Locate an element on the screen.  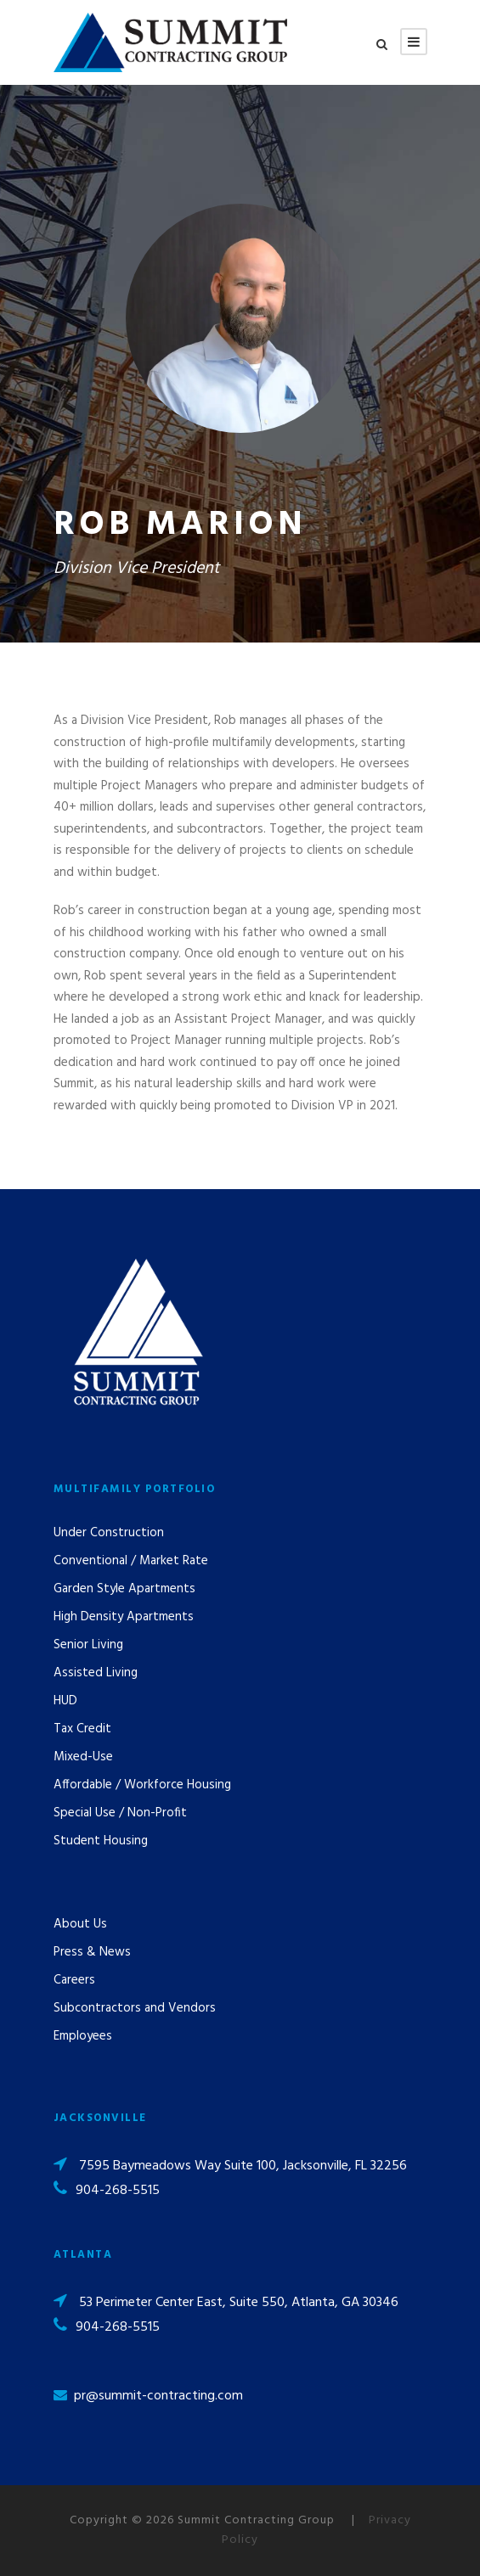
Garden Style Apartments is located at coordinates (124, 1589).